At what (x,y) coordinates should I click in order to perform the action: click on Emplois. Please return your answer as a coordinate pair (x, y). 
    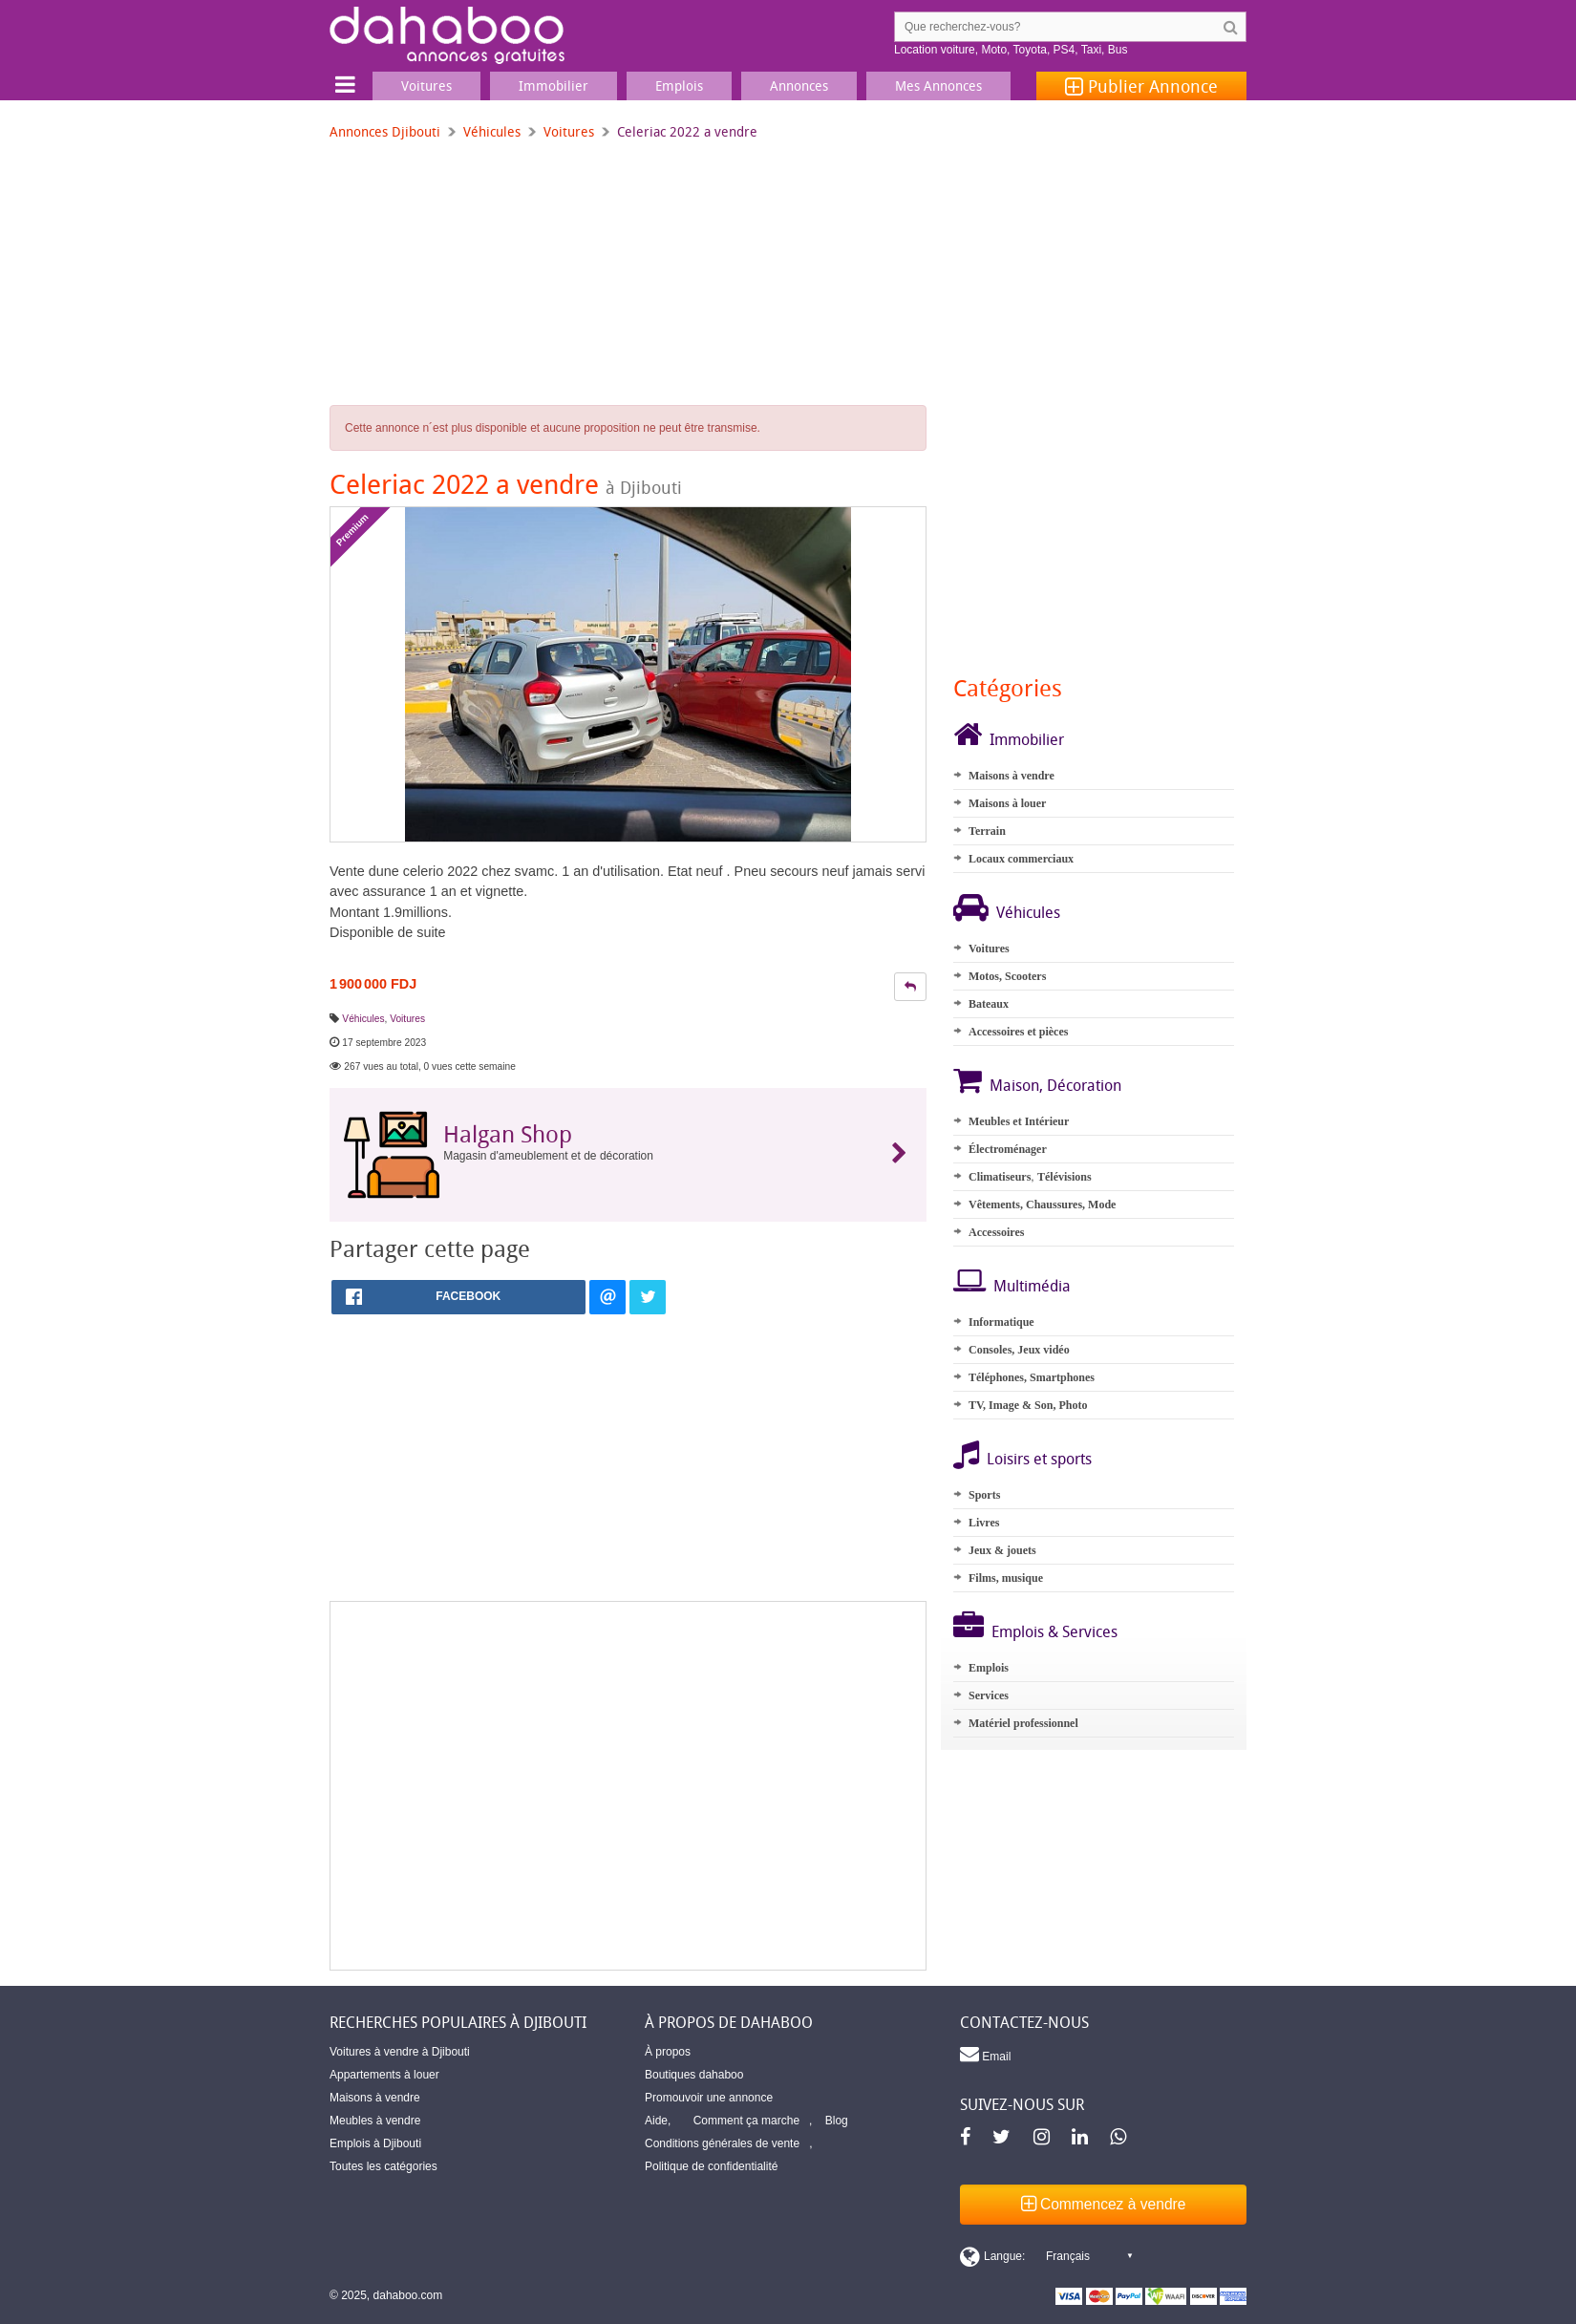
    Looking at the image, I should click on (989, 1667).